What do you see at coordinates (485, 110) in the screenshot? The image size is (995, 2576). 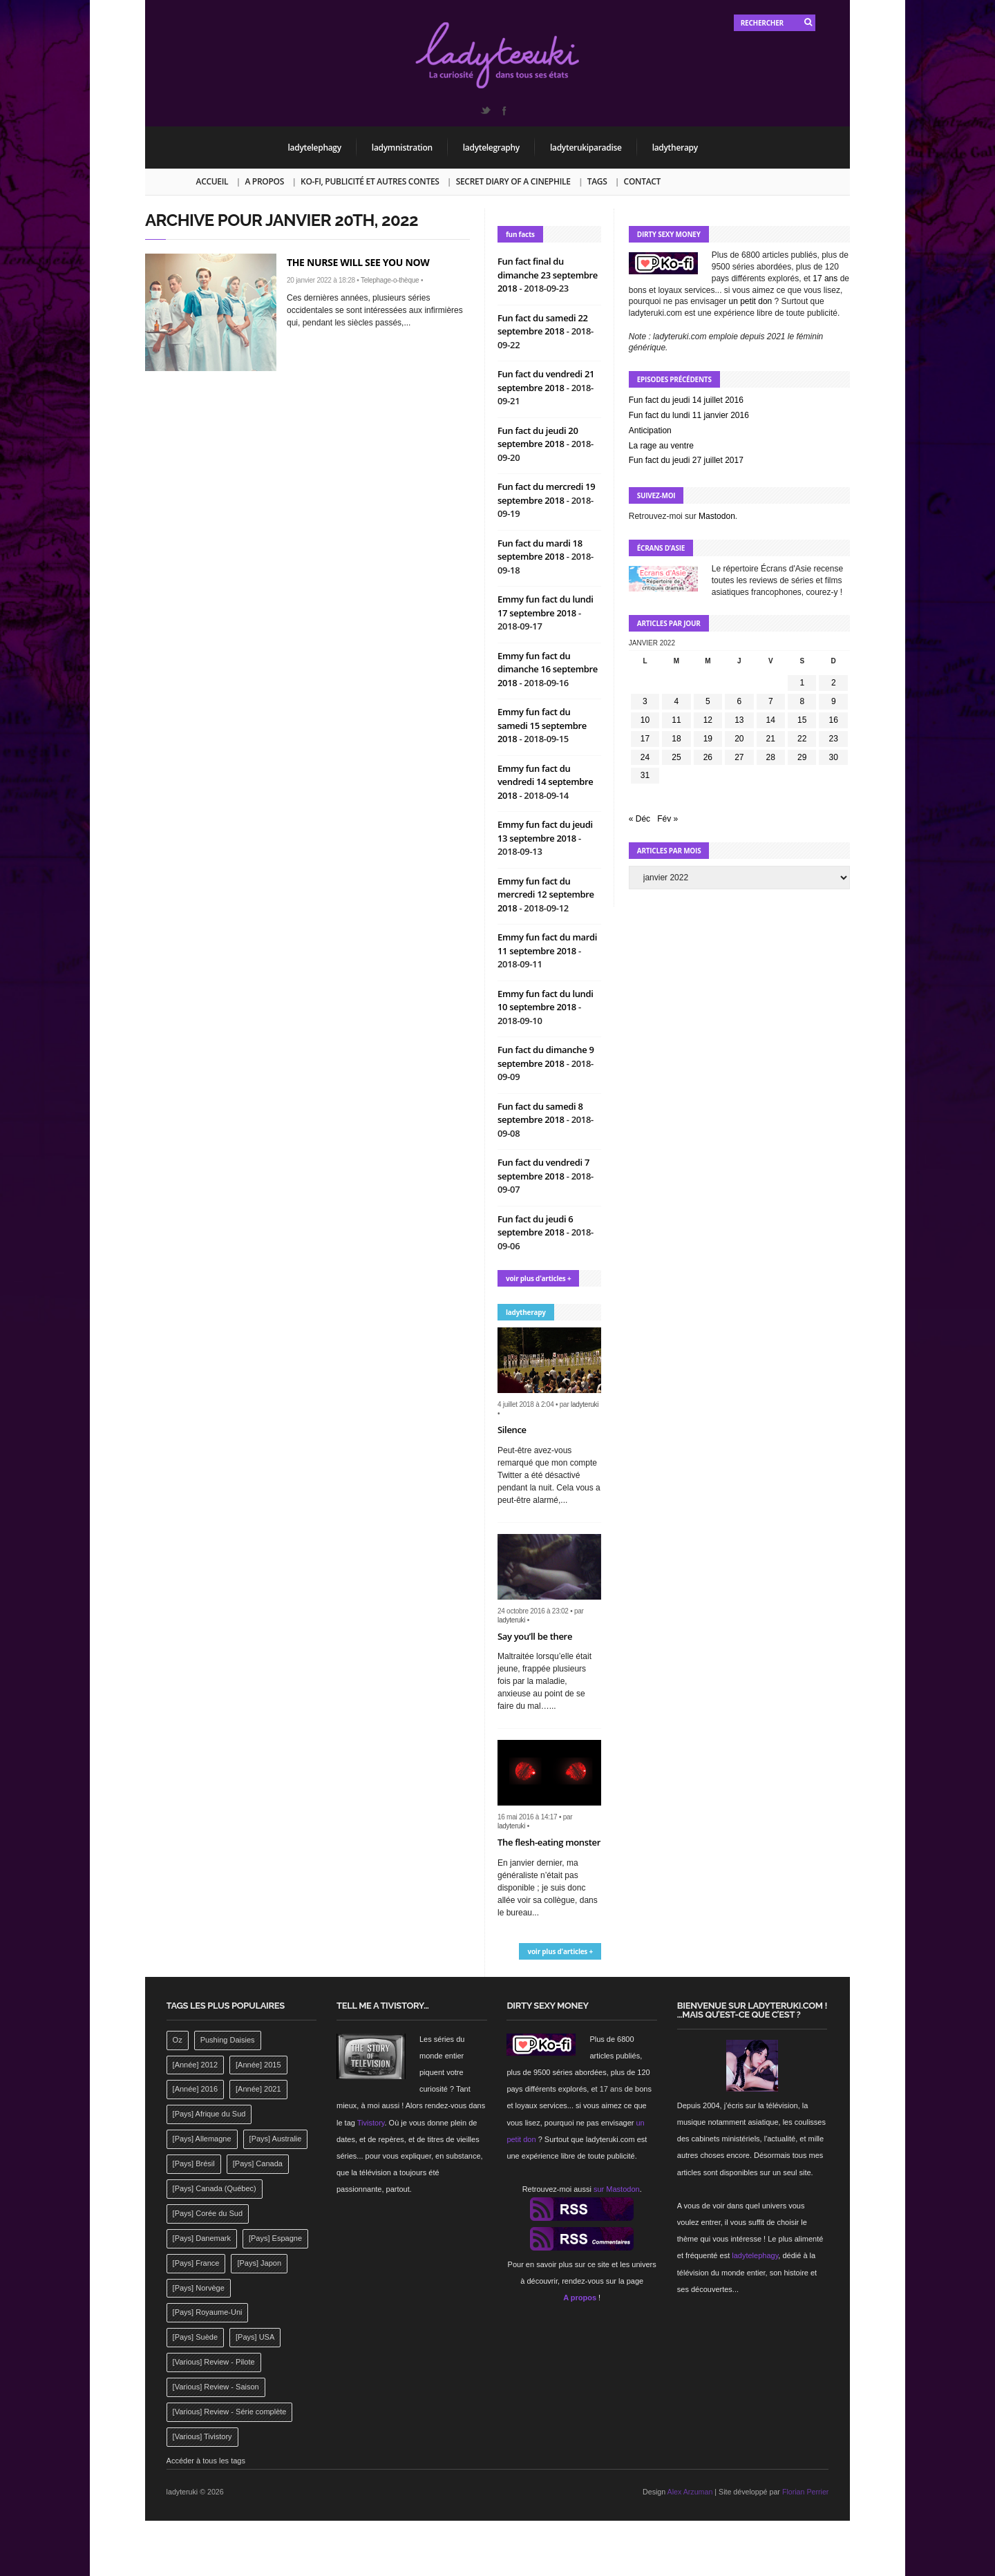 I see `Twitter` at bounding box center [485, 110].